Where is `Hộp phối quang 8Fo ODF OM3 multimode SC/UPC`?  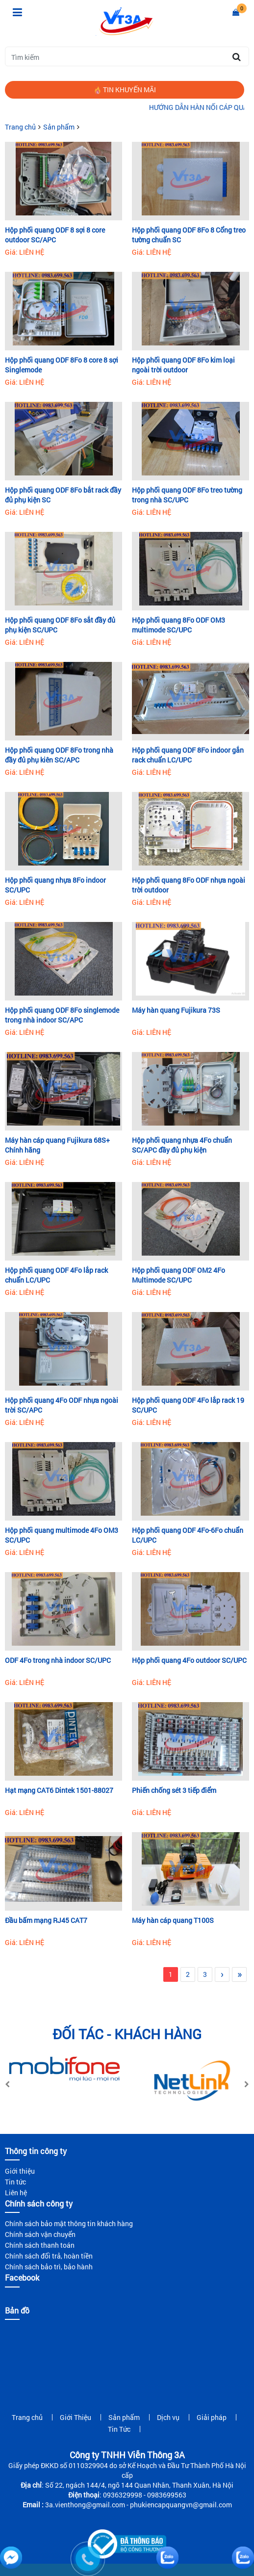
Hộp phối quang 8Fo ODF OM3 multimode SC/UPC is located at coordinates (178, 624).